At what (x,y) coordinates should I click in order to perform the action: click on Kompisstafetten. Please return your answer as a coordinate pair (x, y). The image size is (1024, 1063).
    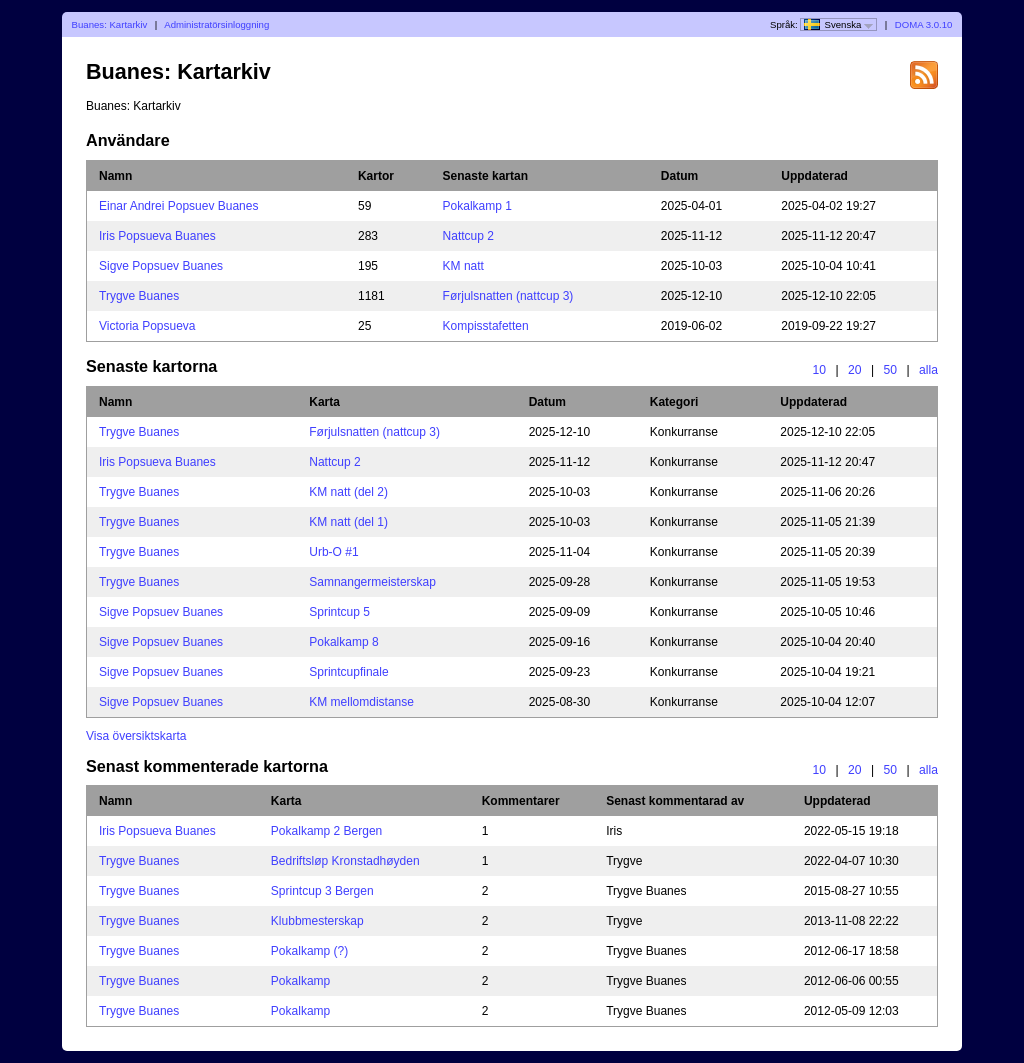
    Looking at the image, I should click on (486, 326).